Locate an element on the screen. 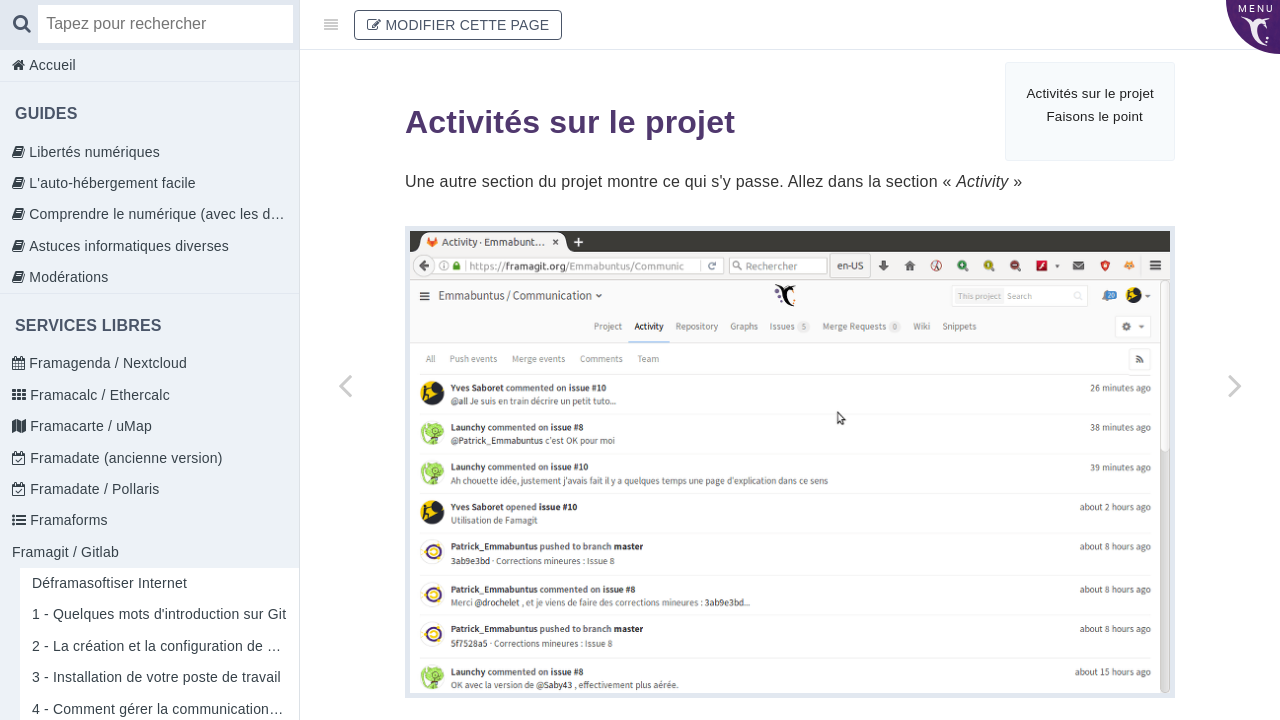  Framaforms is located at coordinates (67, 520).